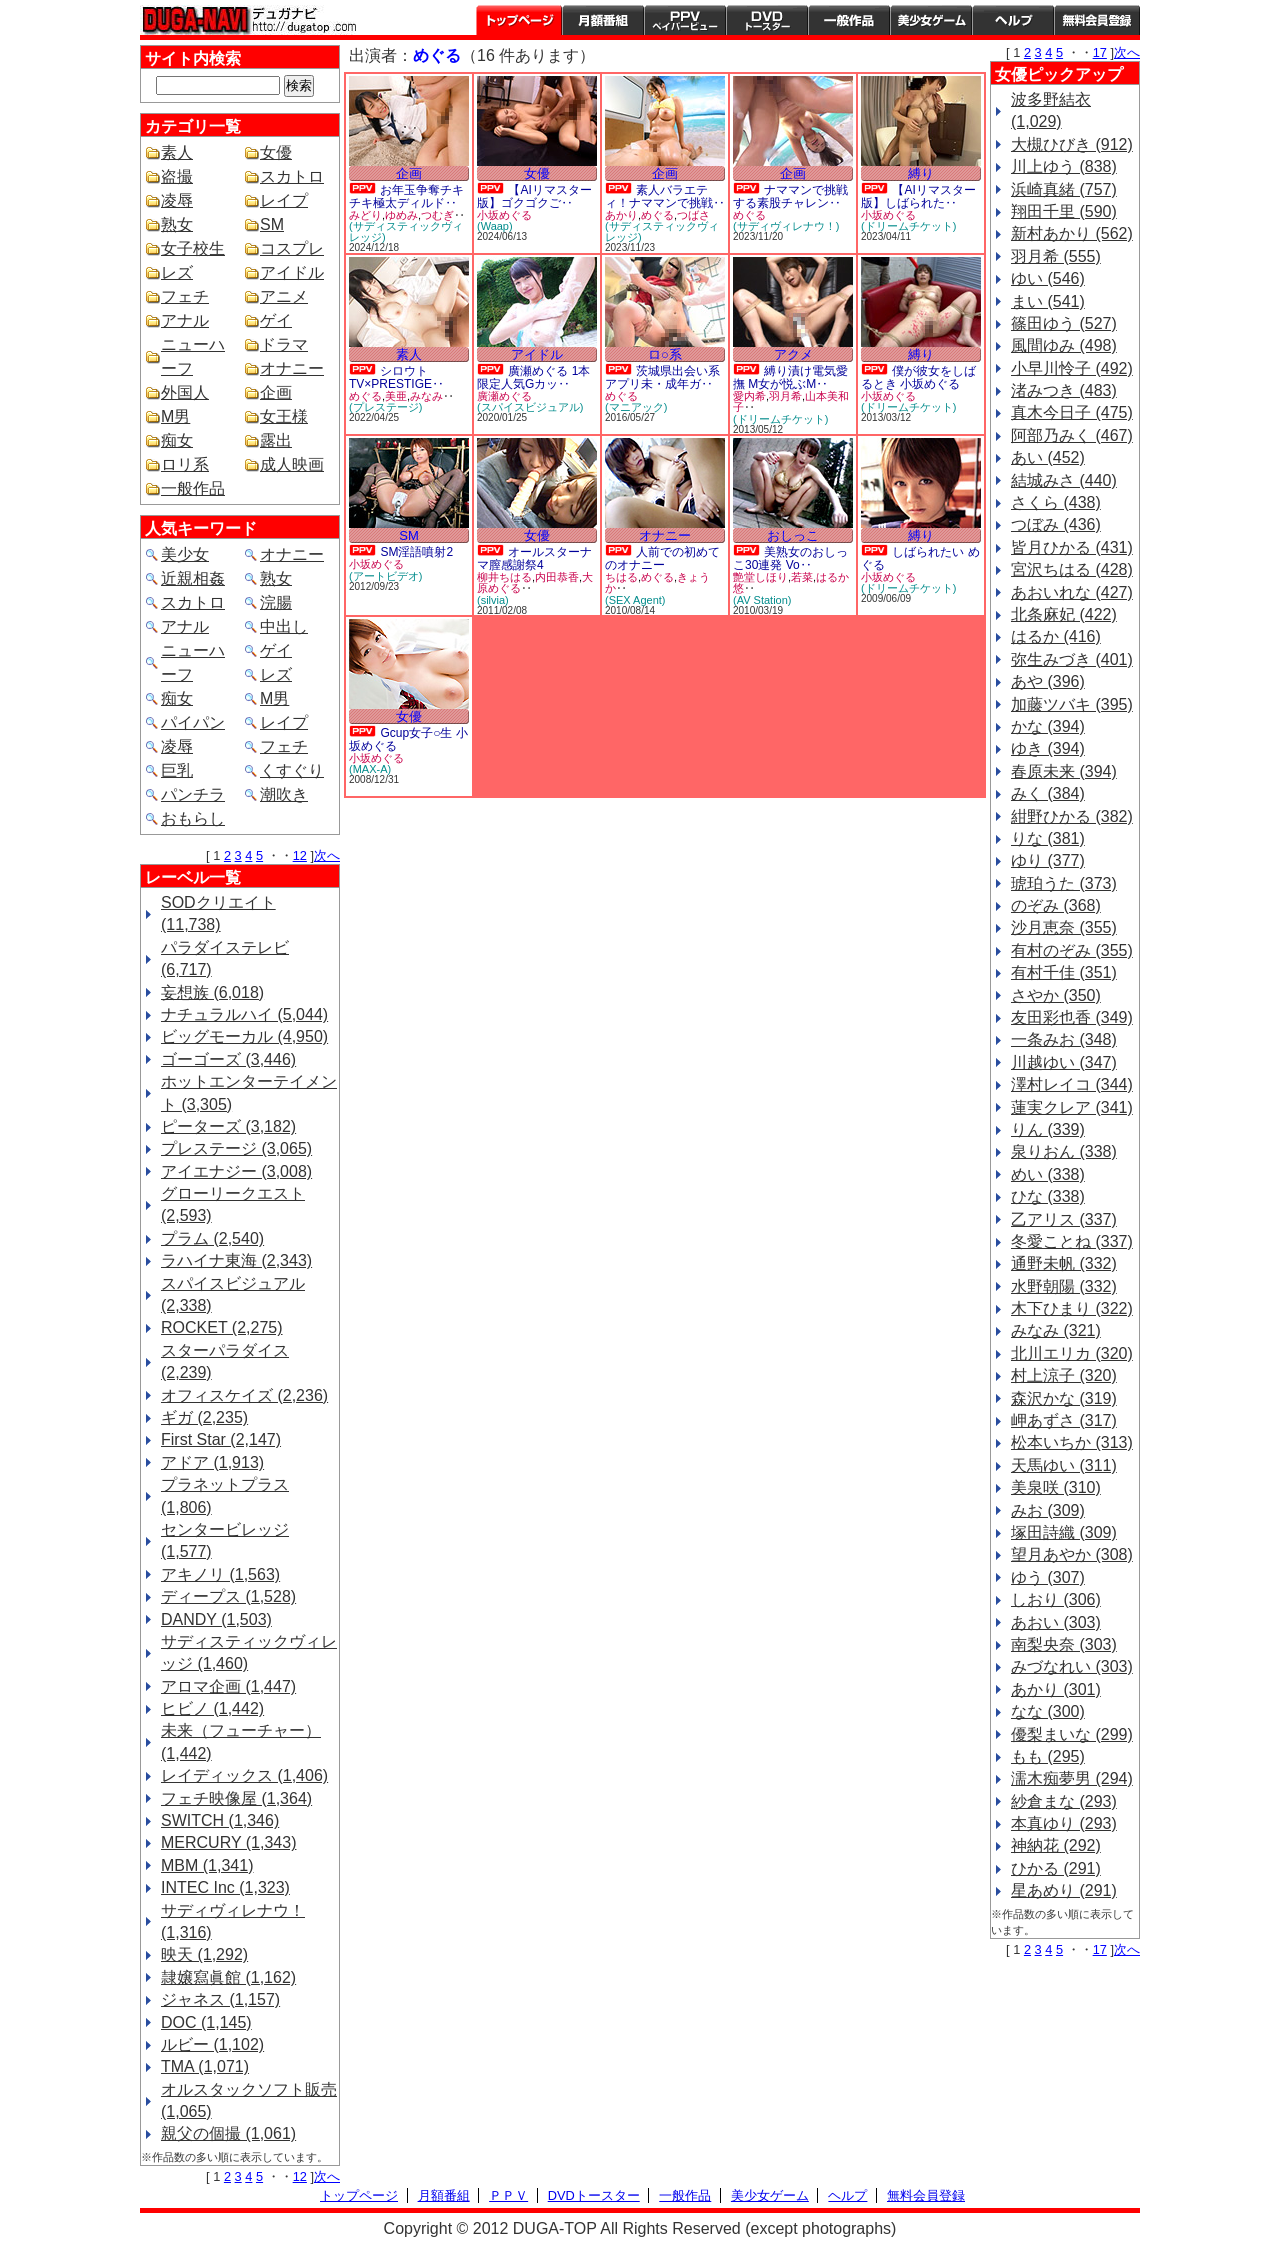  Describe the element at coordinates (292, 272) in the screenshot. I see `アイドル` at that location.